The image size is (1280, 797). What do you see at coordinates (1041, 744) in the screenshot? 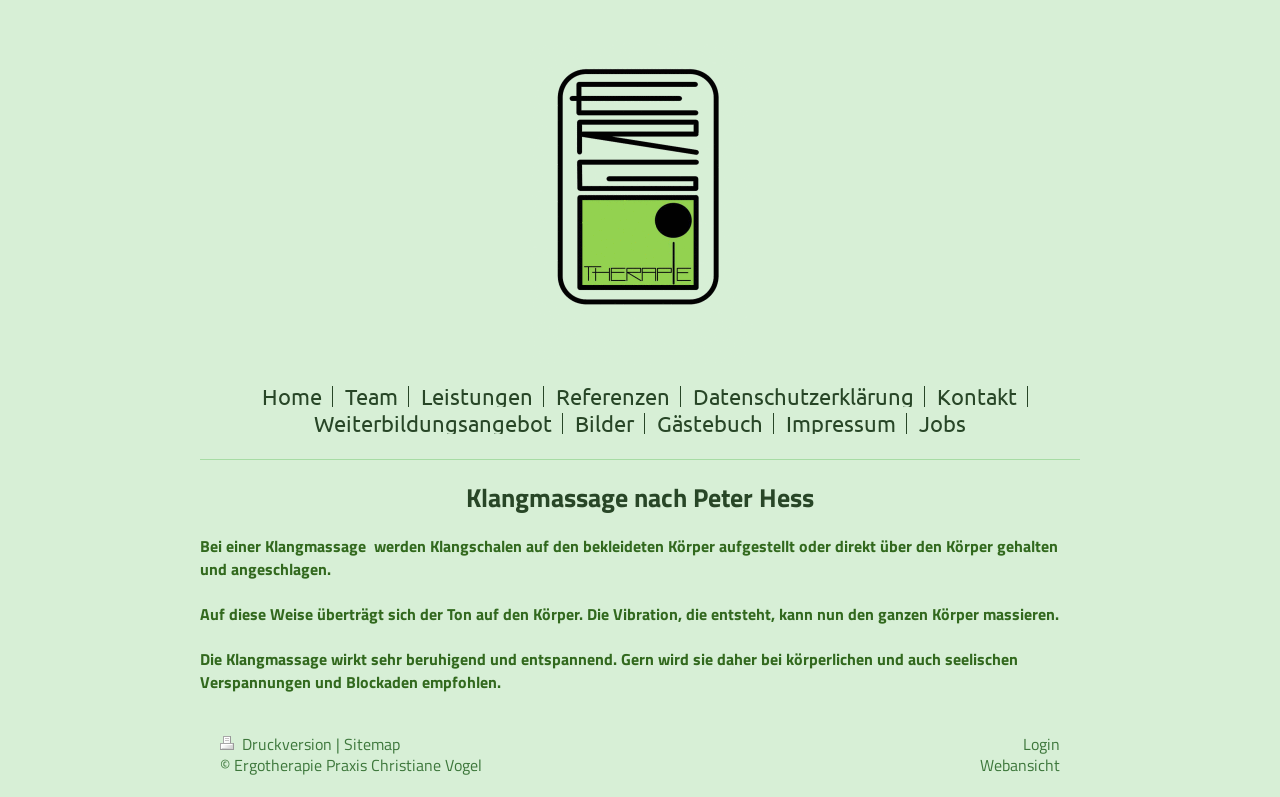
I see `Login` at bounding box center [1041, 744].